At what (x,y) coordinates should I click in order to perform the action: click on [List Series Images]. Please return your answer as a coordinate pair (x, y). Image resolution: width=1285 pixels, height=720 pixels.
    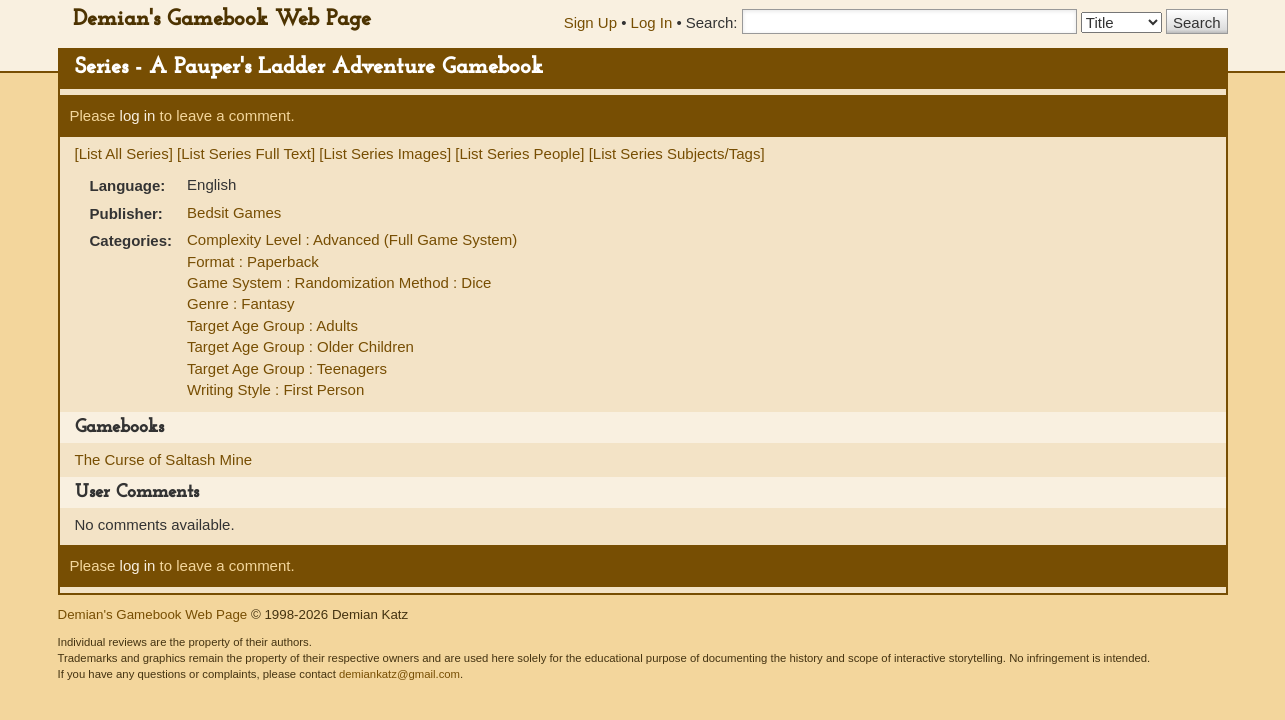
    Looking at the image, I should click on (385, 153).